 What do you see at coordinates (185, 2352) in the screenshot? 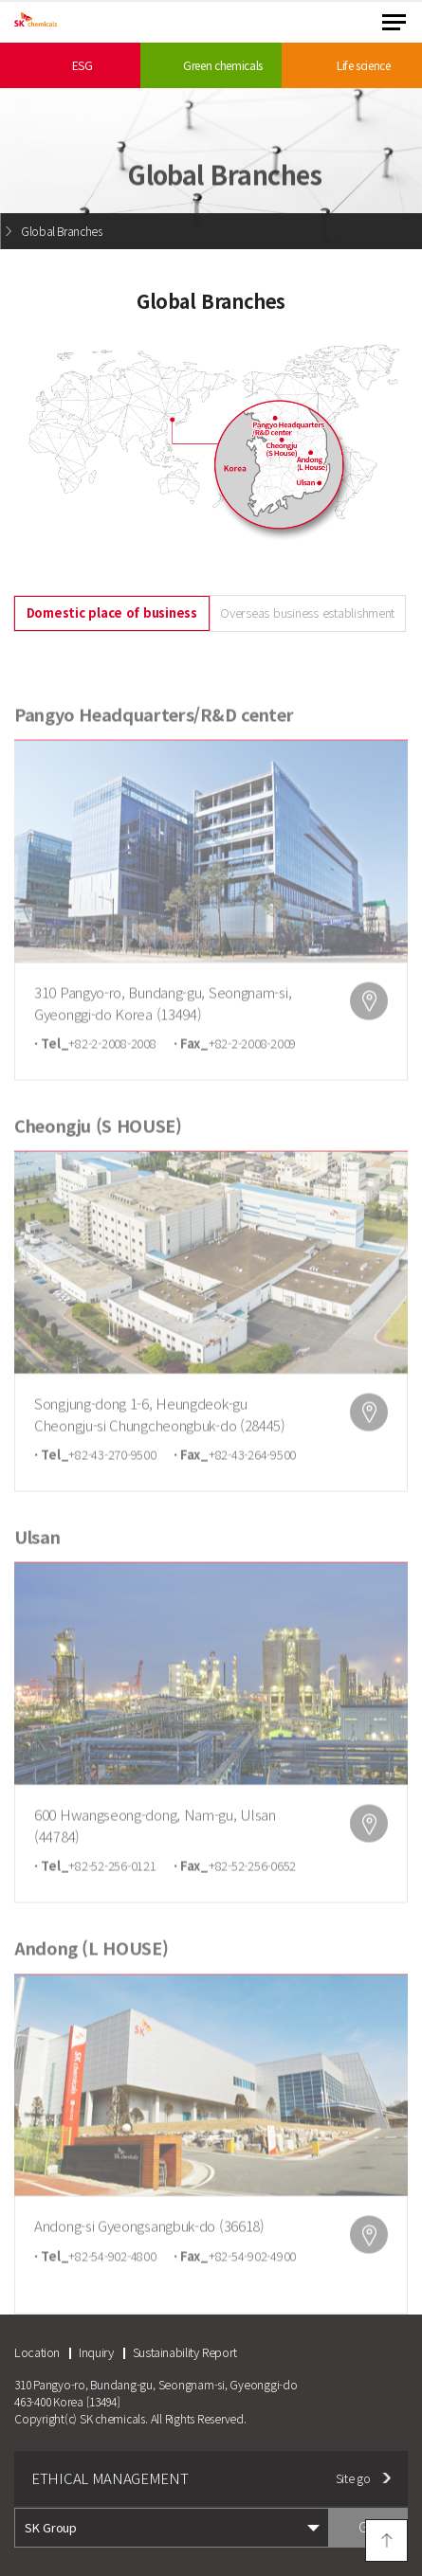
I see `Sustainability Report` at bounding box center [185, 2352].